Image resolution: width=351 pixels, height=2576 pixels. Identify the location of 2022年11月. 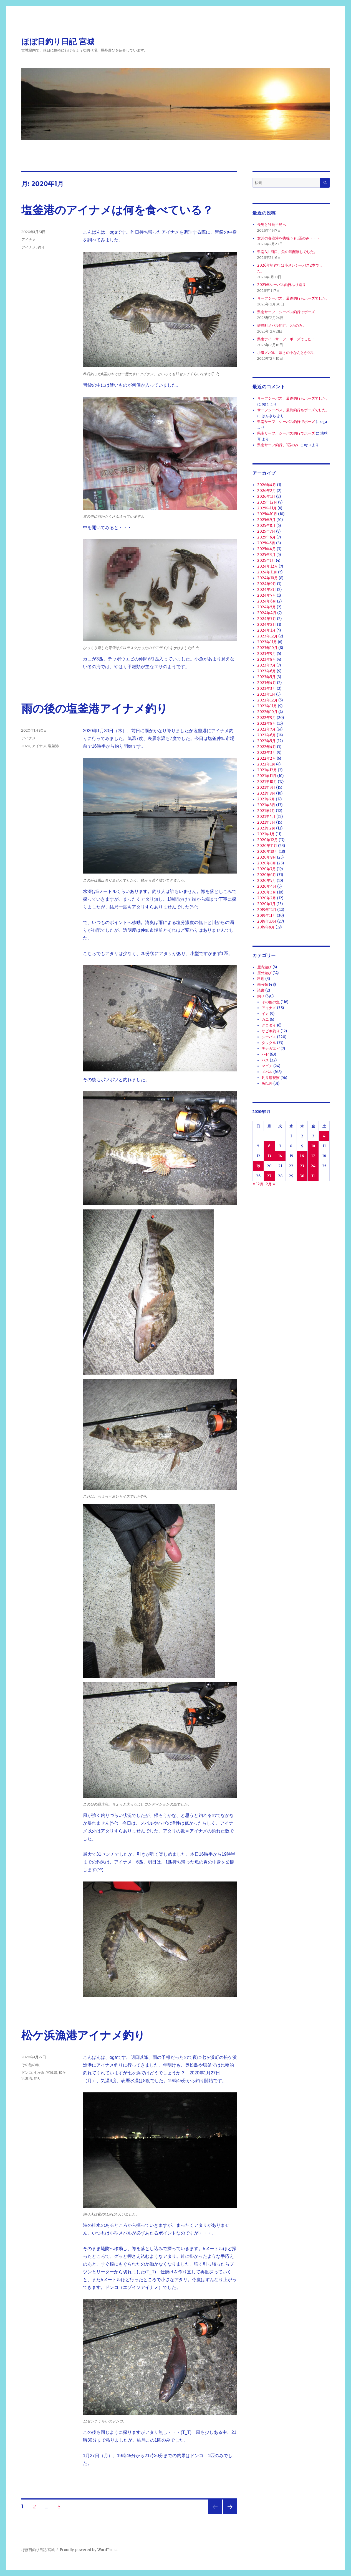
(267, 706).